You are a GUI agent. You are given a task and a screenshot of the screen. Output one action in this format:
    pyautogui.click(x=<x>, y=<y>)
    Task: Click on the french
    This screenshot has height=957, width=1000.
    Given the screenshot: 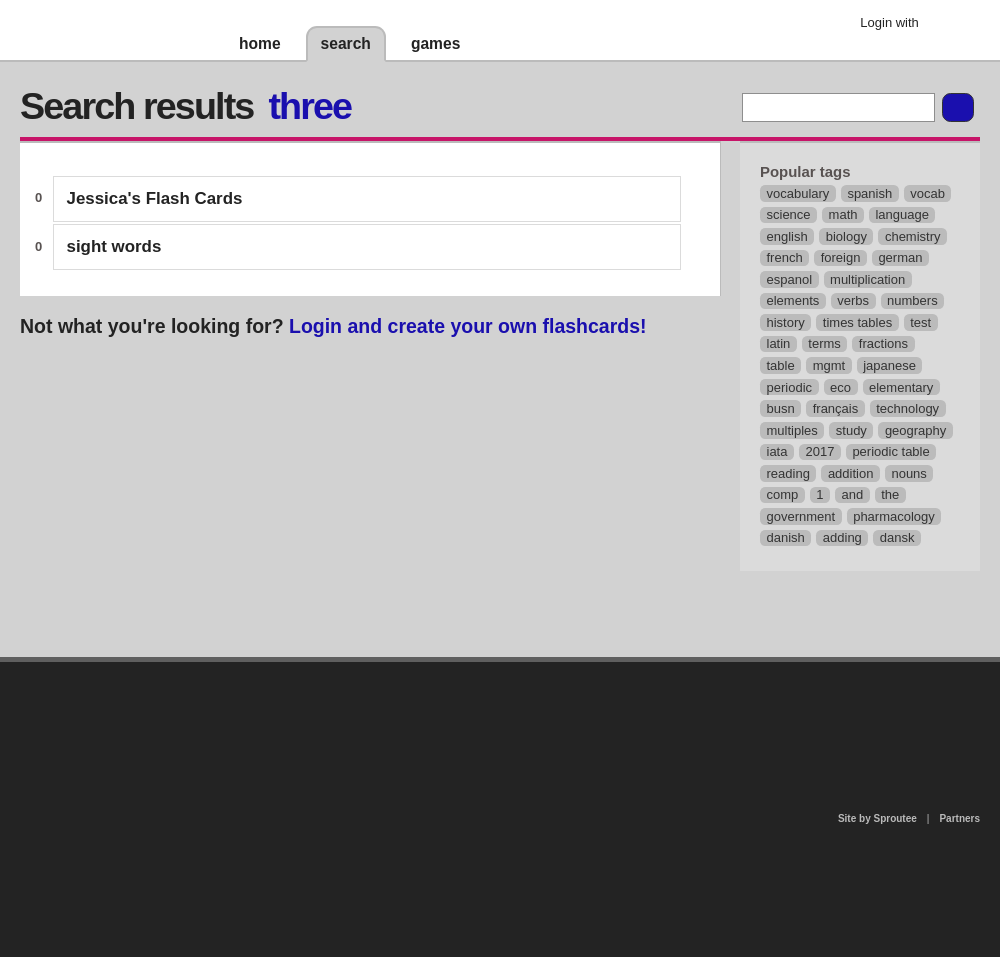 What is the action you would take?
    pyautogui.click(x=785, y=257)
    